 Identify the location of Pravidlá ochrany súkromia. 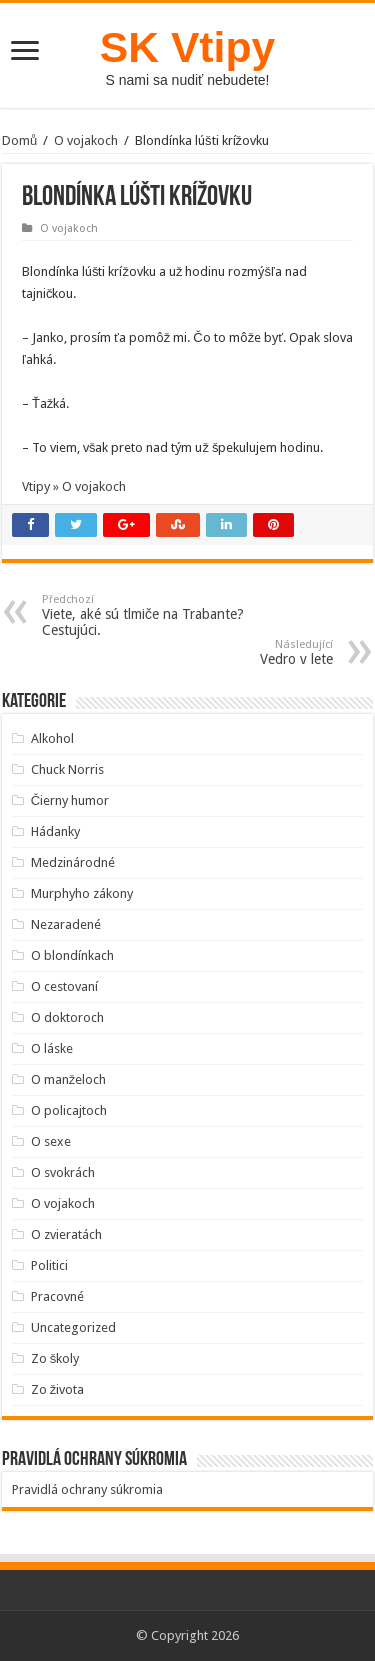
(87, 1489).